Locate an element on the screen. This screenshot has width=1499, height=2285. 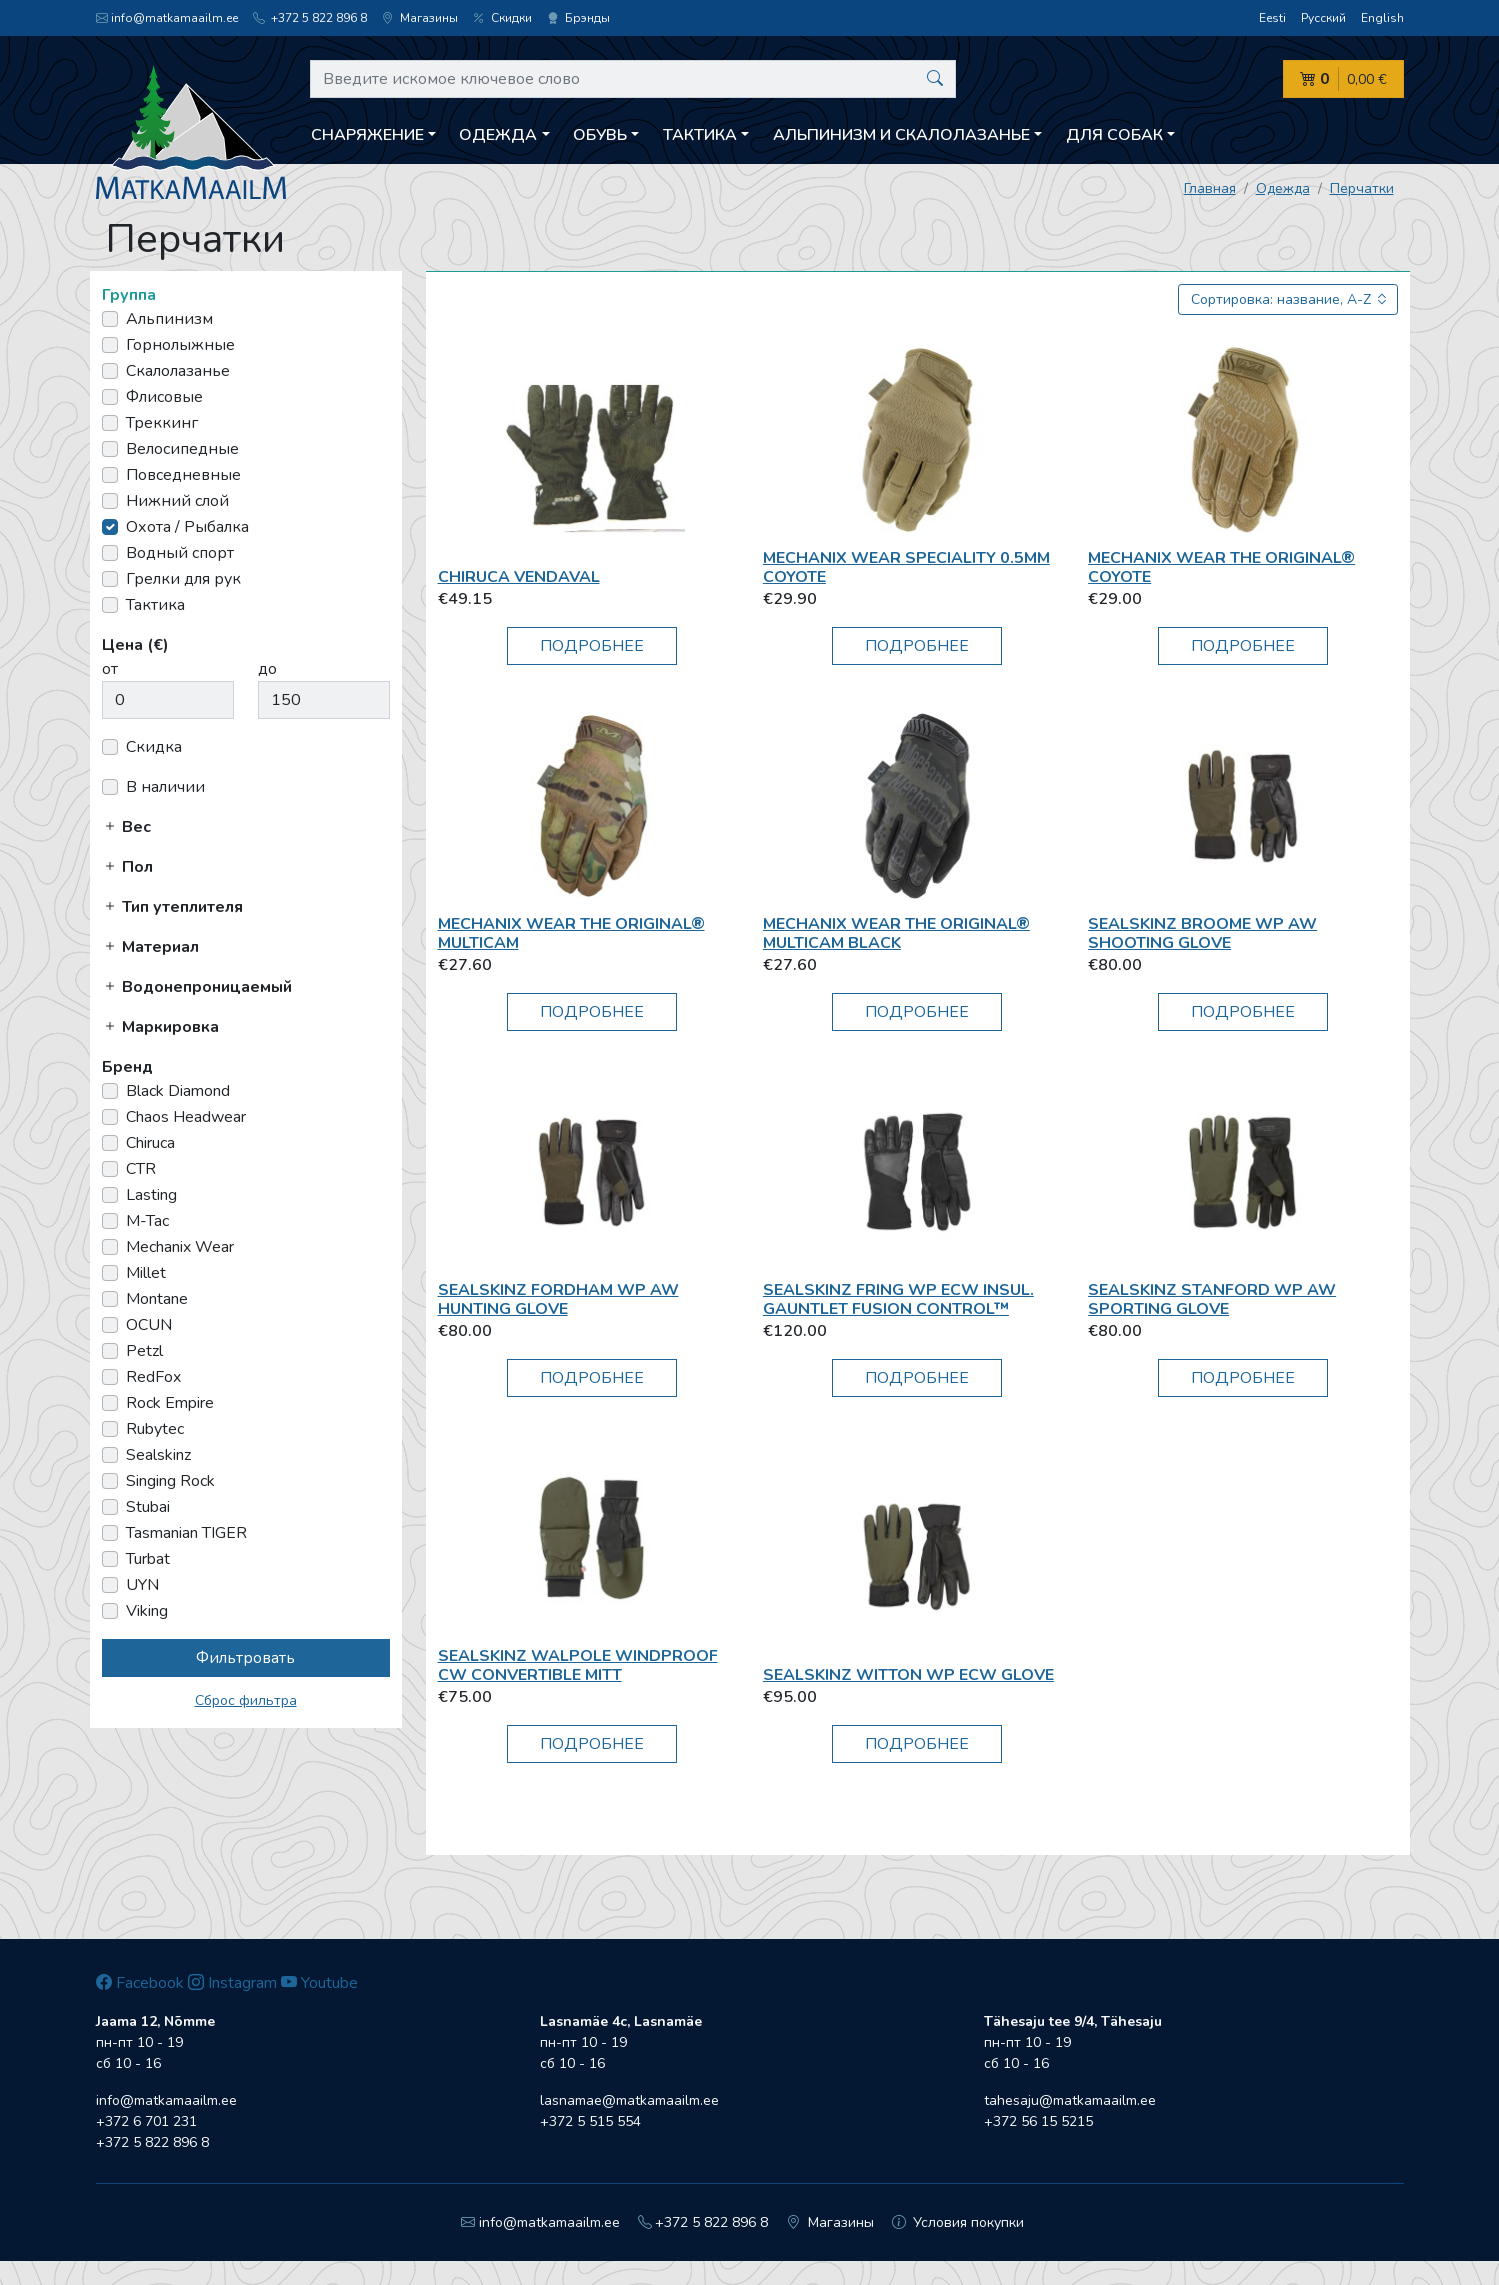
Sealskinz Broome WP AW Shooting Glove is located at coordinates (1202, 933).